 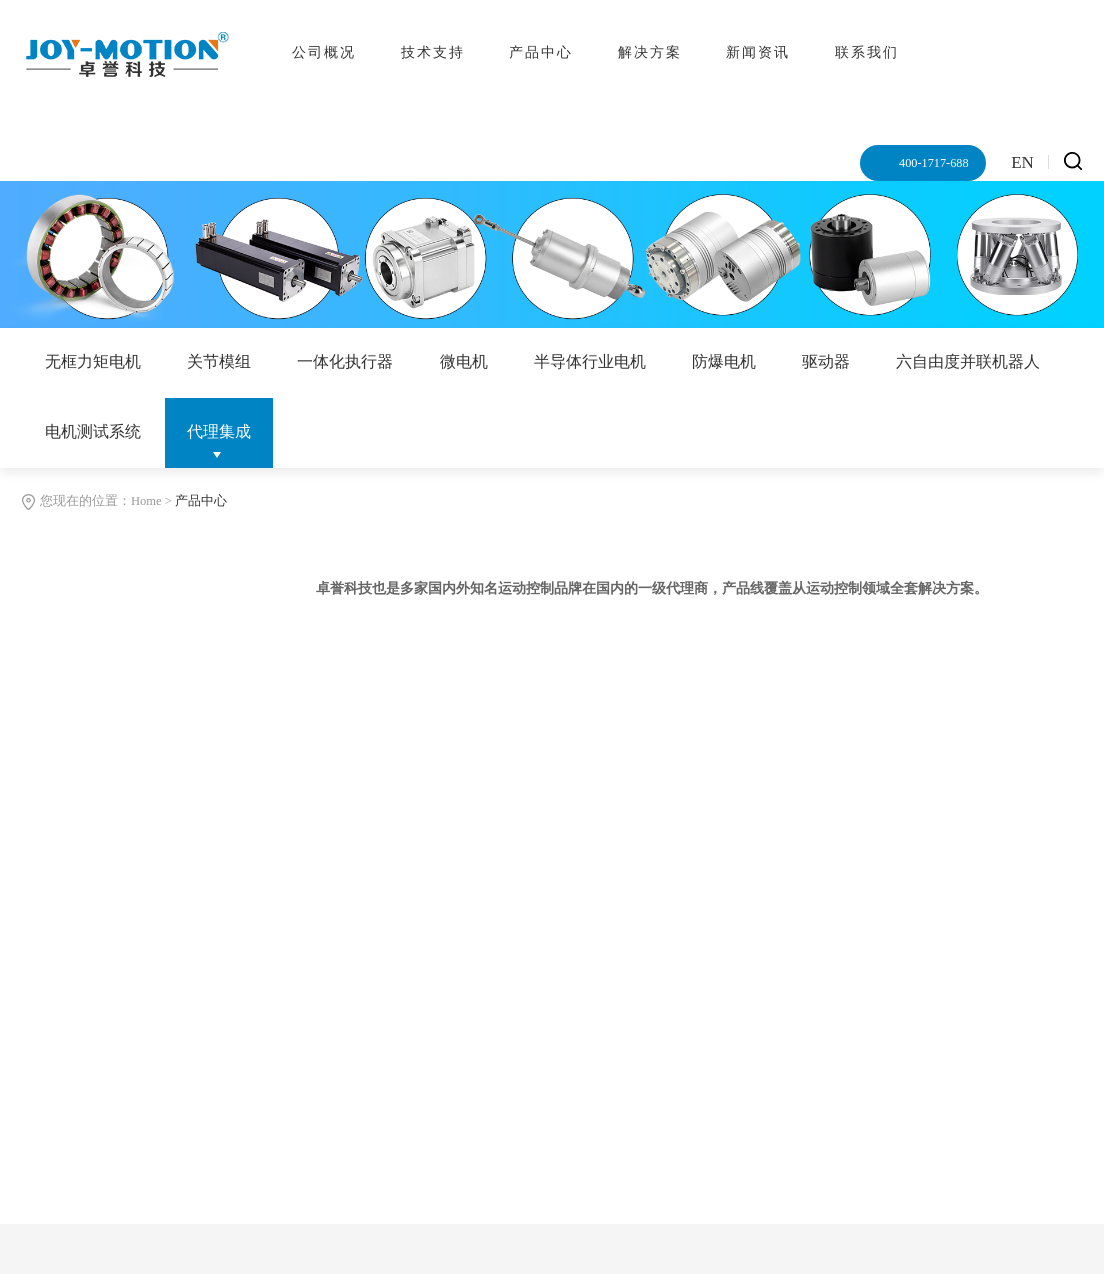 I want to click on EN, so click(x=1022, y=162).